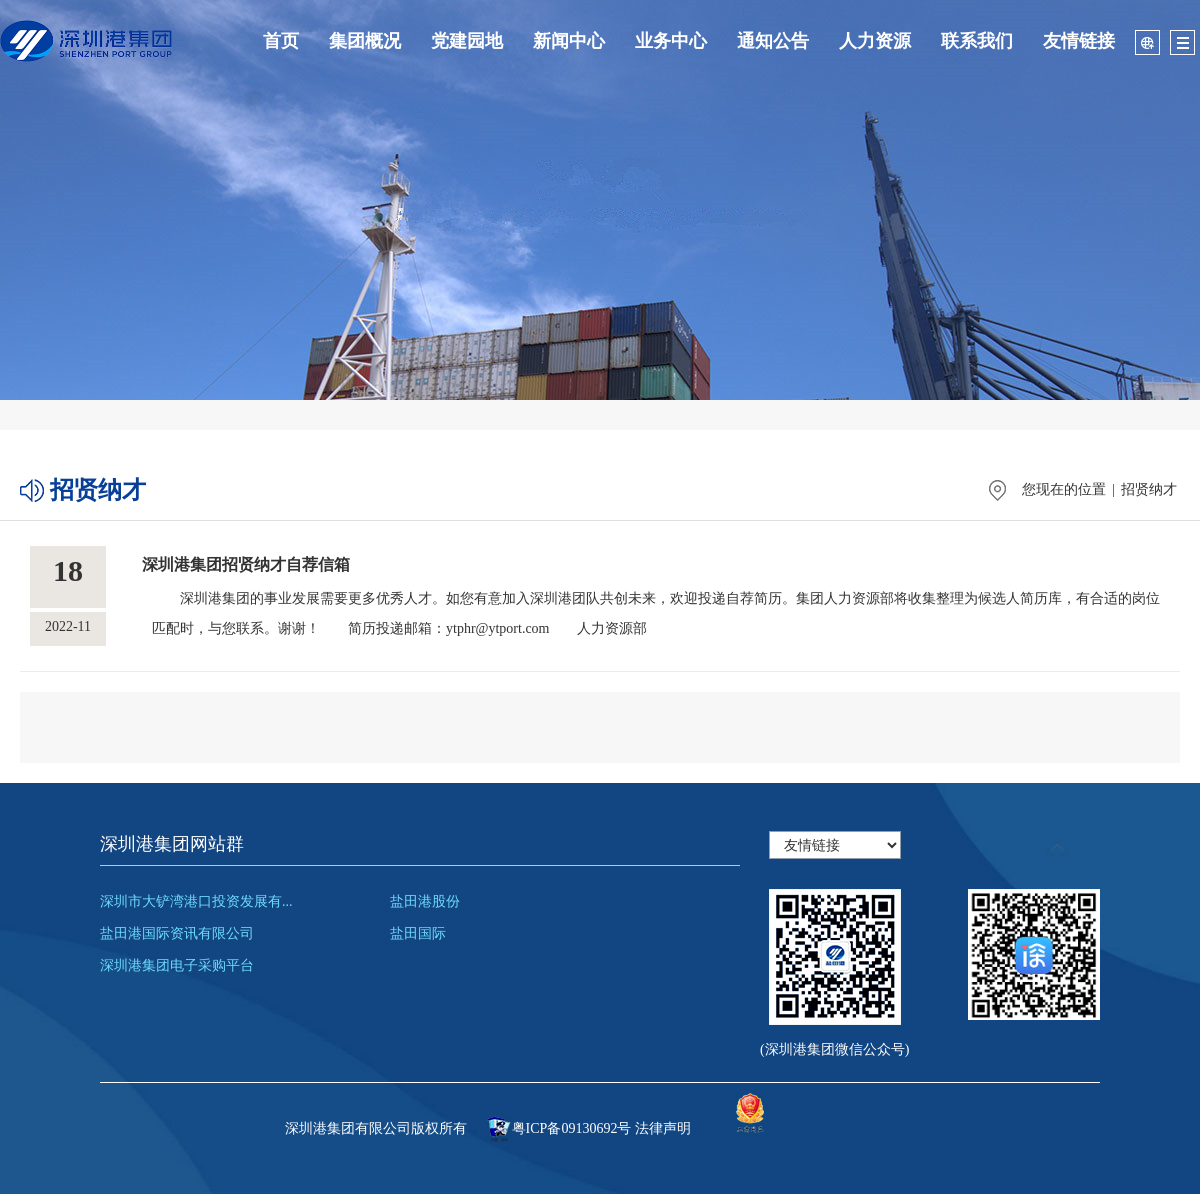 This screenshot has height=1194, width=1200. I want to click on 新闻中心, so click(569, 41).